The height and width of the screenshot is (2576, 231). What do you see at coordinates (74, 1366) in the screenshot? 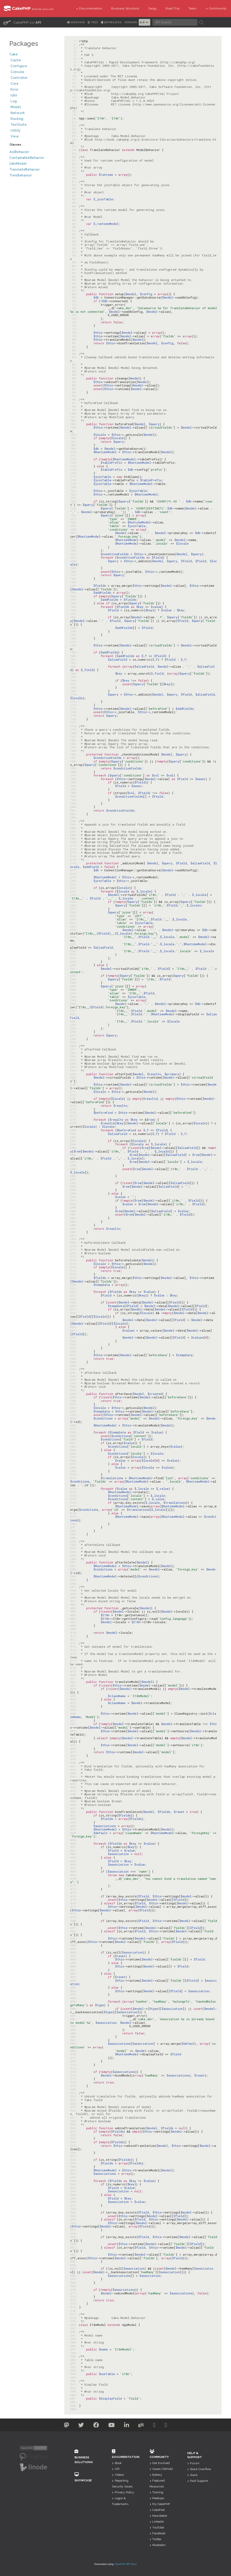
I see `340:` at bounding box center [74, 1366].